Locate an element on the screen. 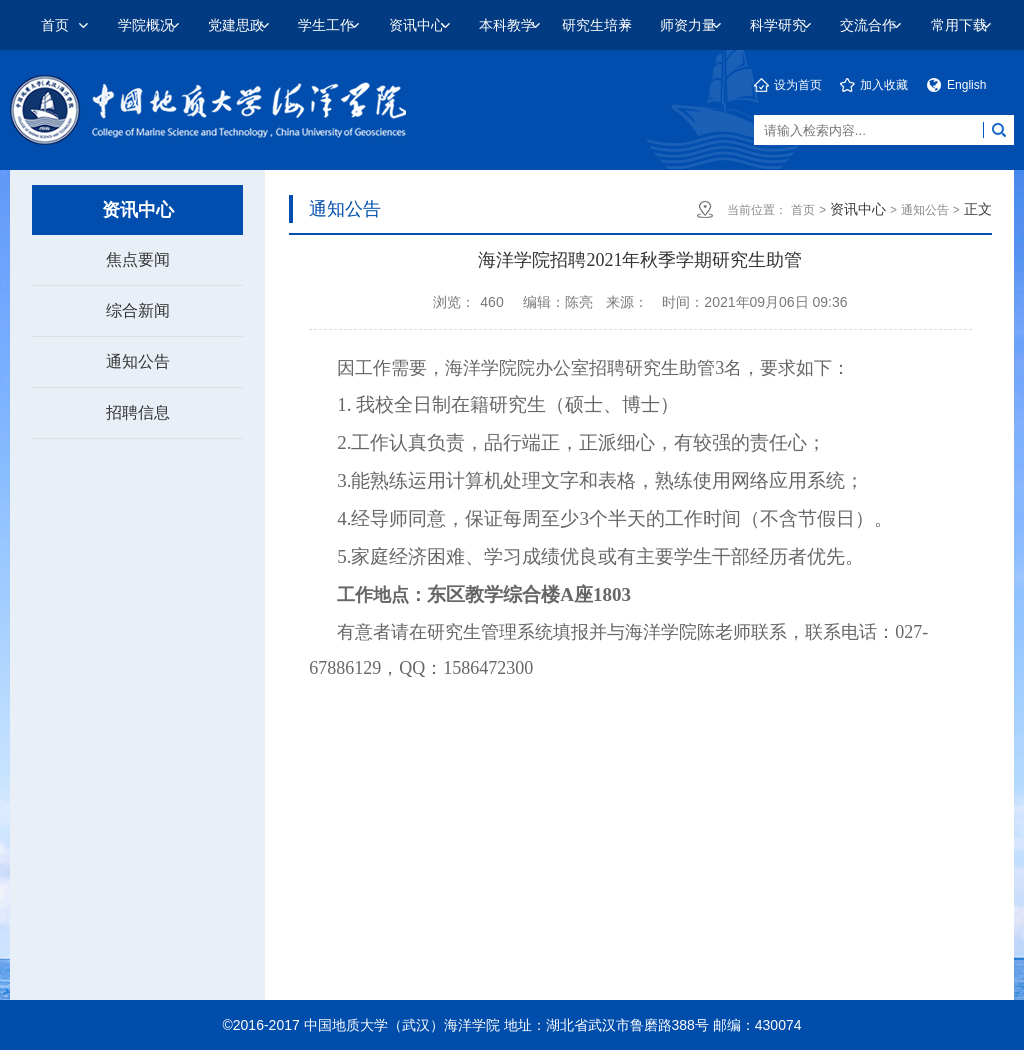 This screenshot has width=1024, height=1050. 本科教学 is located at coordinates (507, 25).